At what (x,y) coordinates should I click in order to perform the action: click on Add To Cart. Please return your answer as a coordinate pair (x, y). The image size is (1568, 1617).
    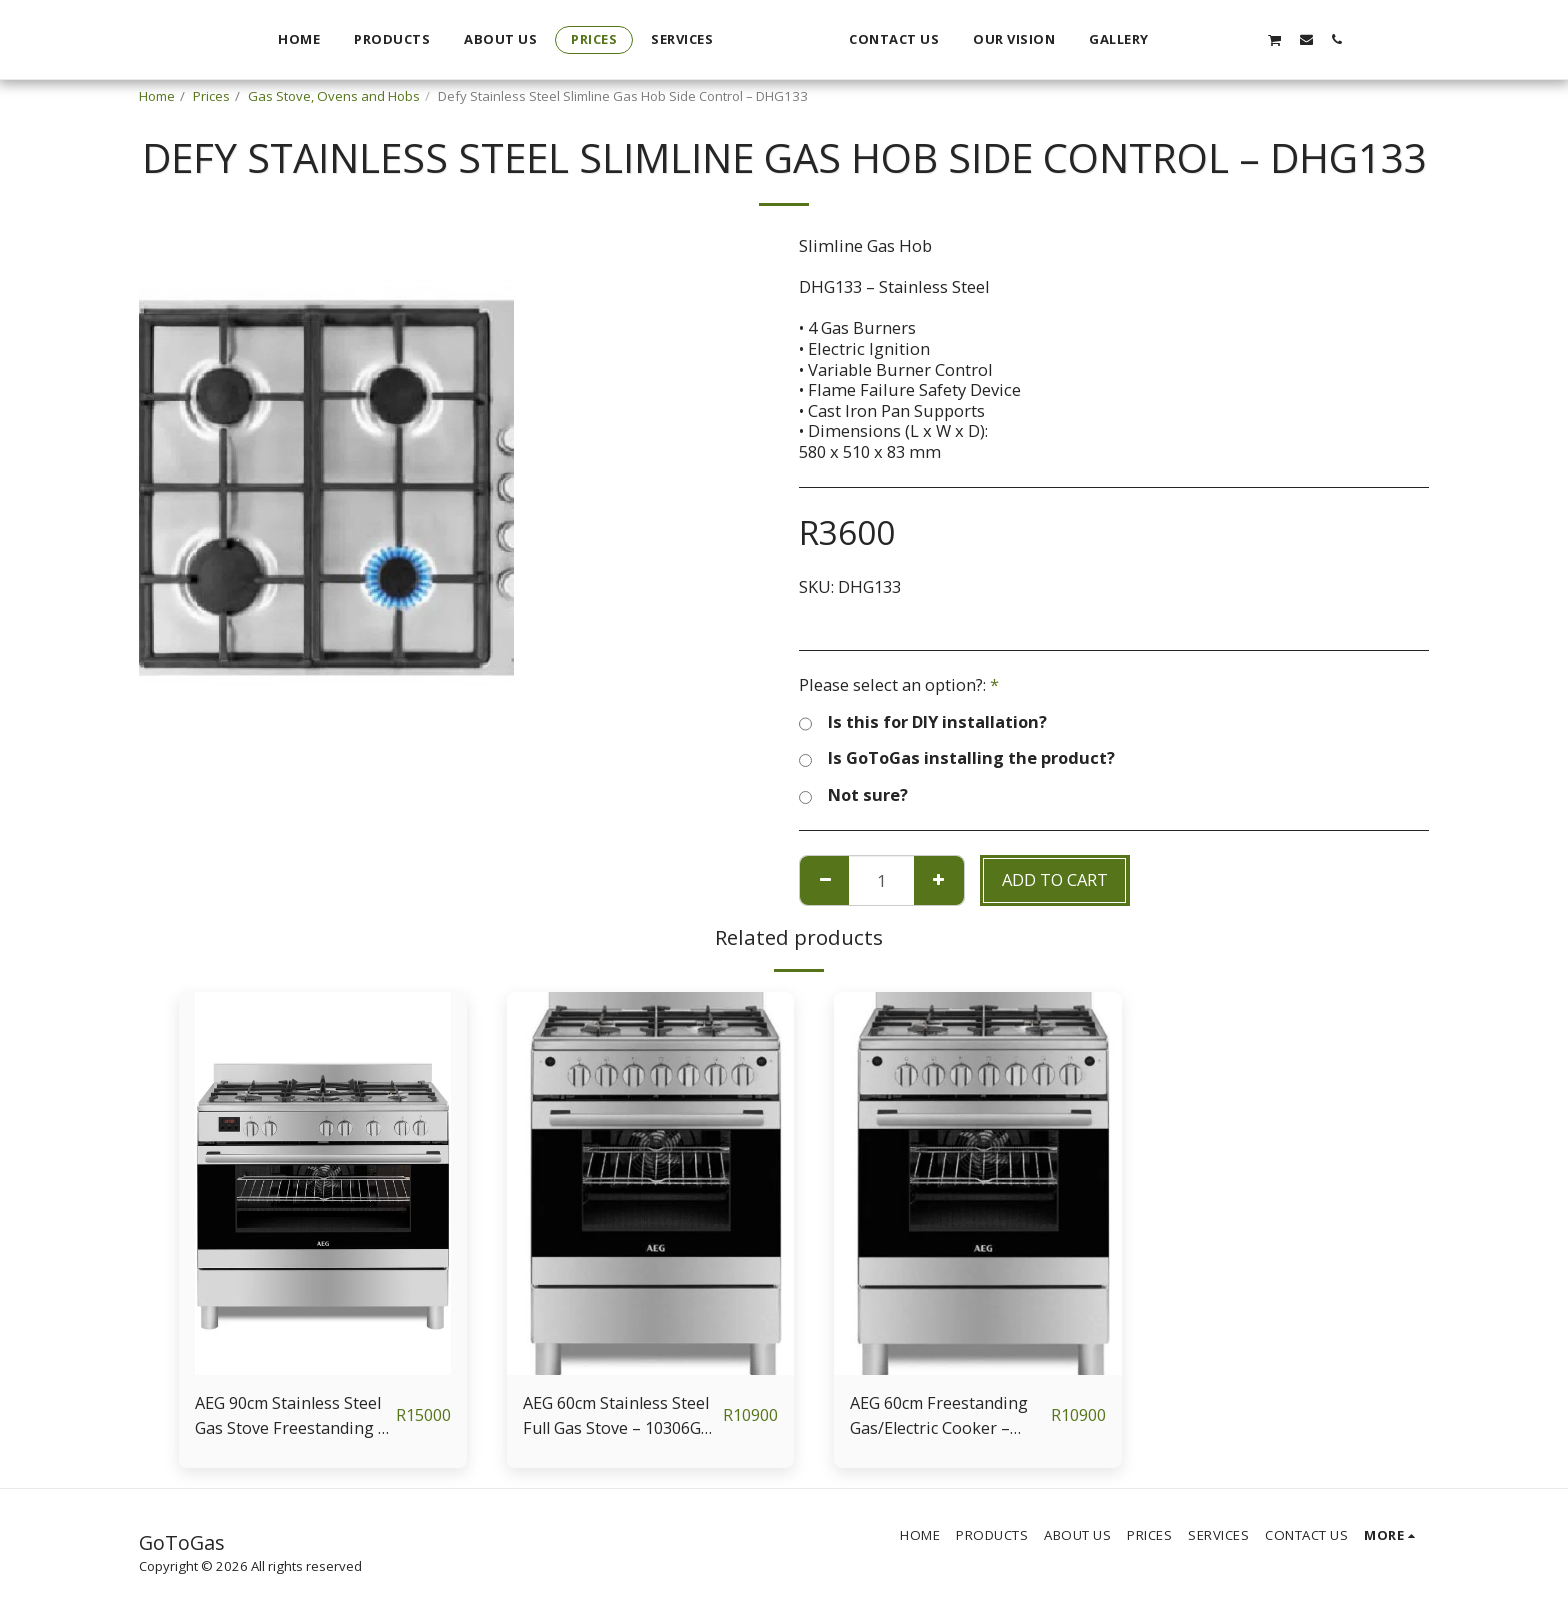
    Looking at the image, I should click on (1055, 879).